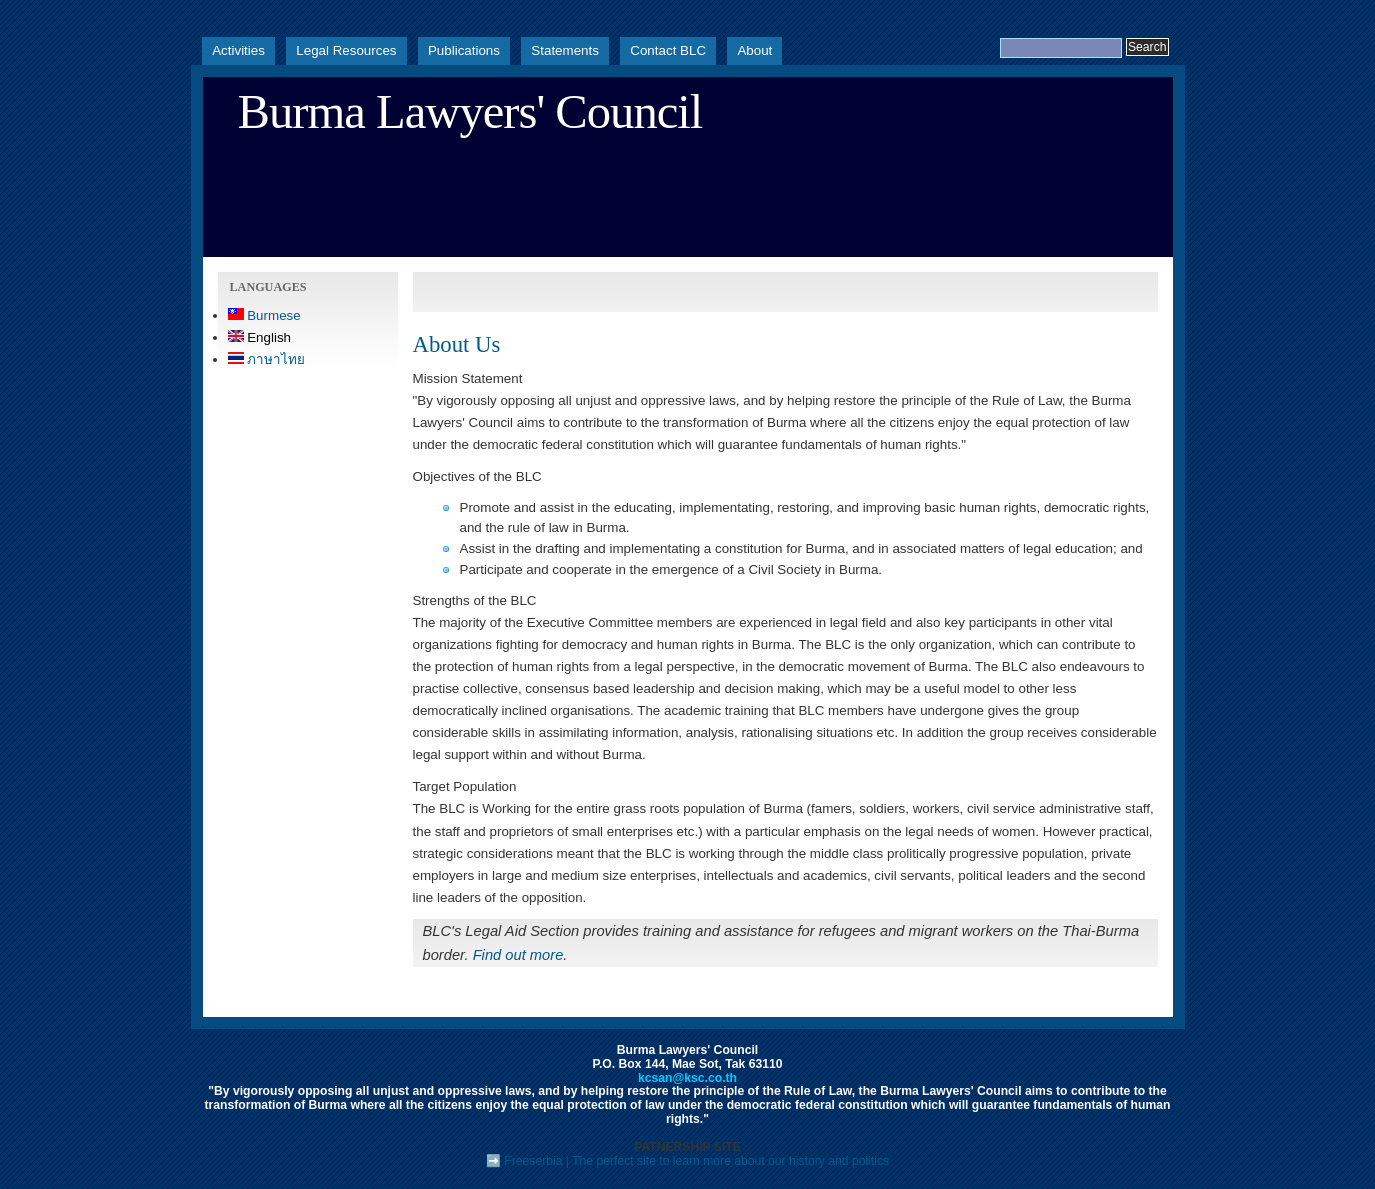 This screenshot has height=1189, width=1375. What do you see at coordinates (518, 955) in the screenshot?
I see `Find out more` at bounding box center [518, 955].